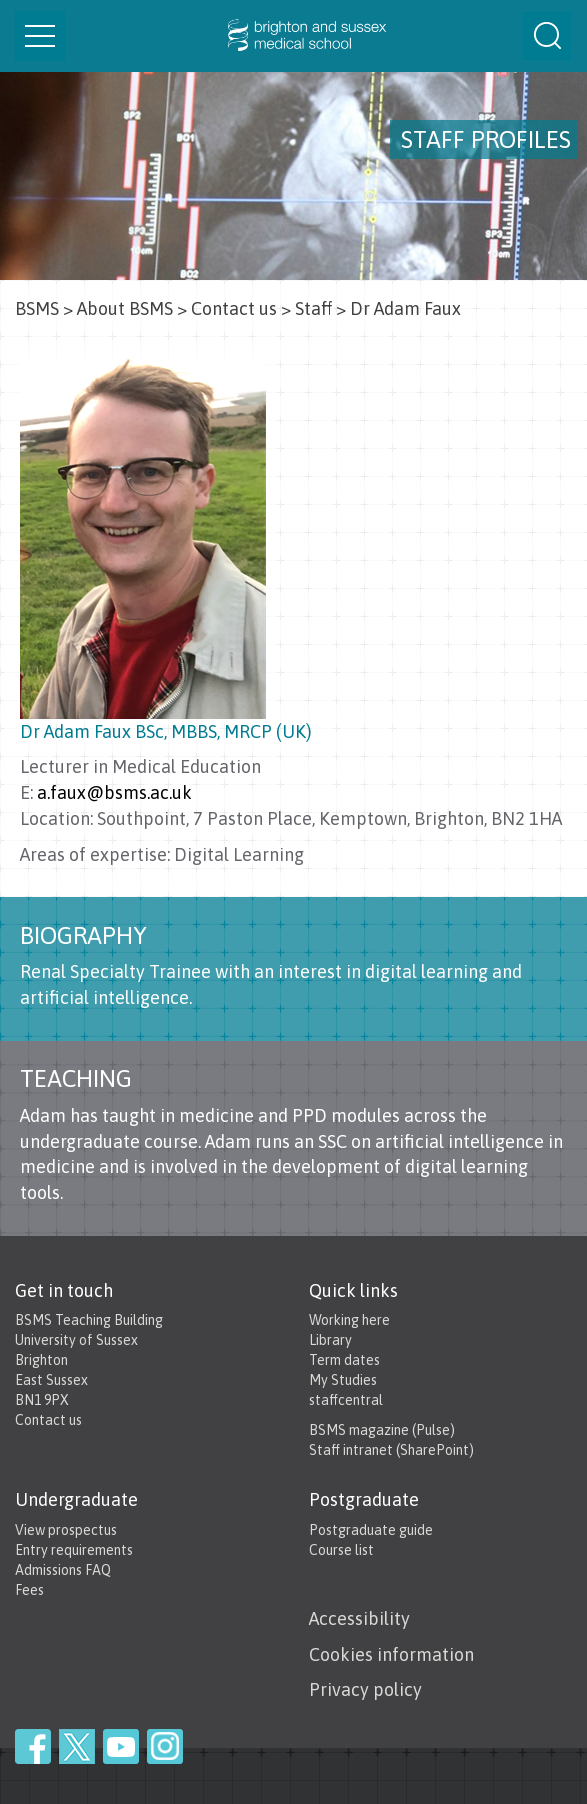  I want to click on staffcentral, so click(346, 1400).